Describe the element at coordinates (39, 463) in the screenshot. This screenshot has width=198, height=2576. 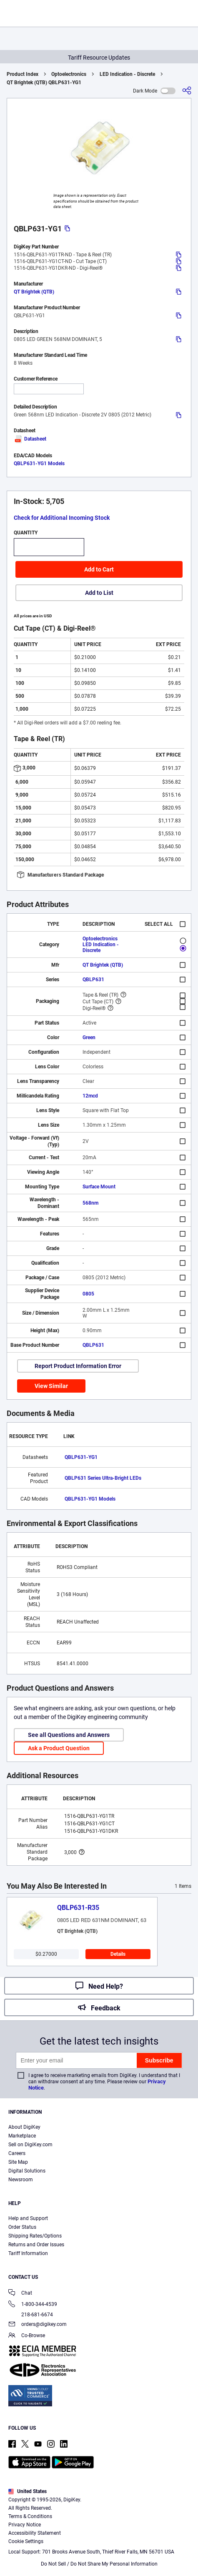
I see `QBLP631-YG1 Models` at that location.